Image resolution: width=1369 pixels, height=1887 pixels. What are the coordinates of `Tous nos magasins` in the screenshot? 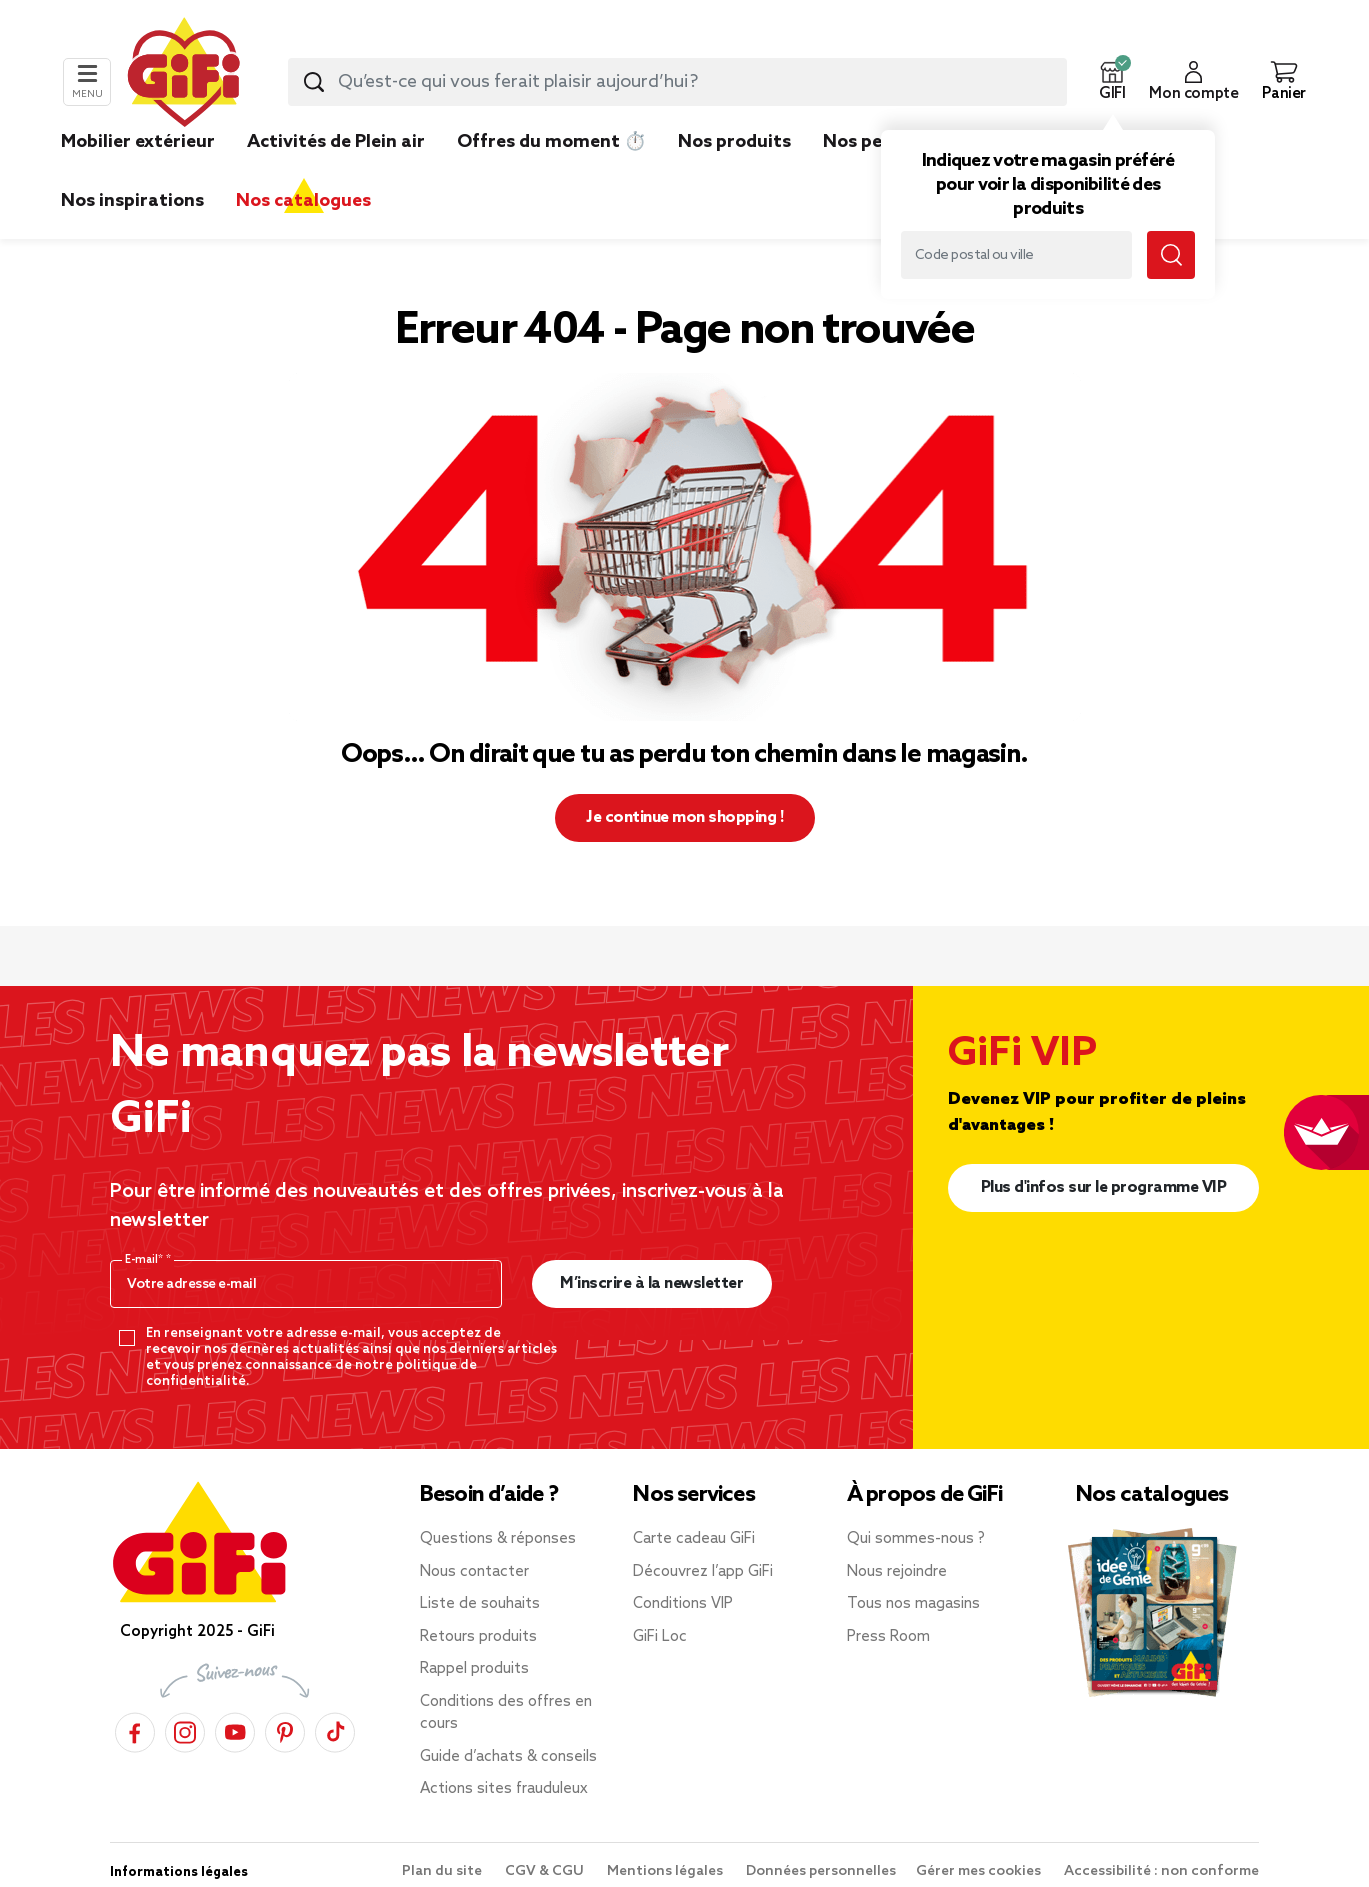 It's located at (913, 1604).